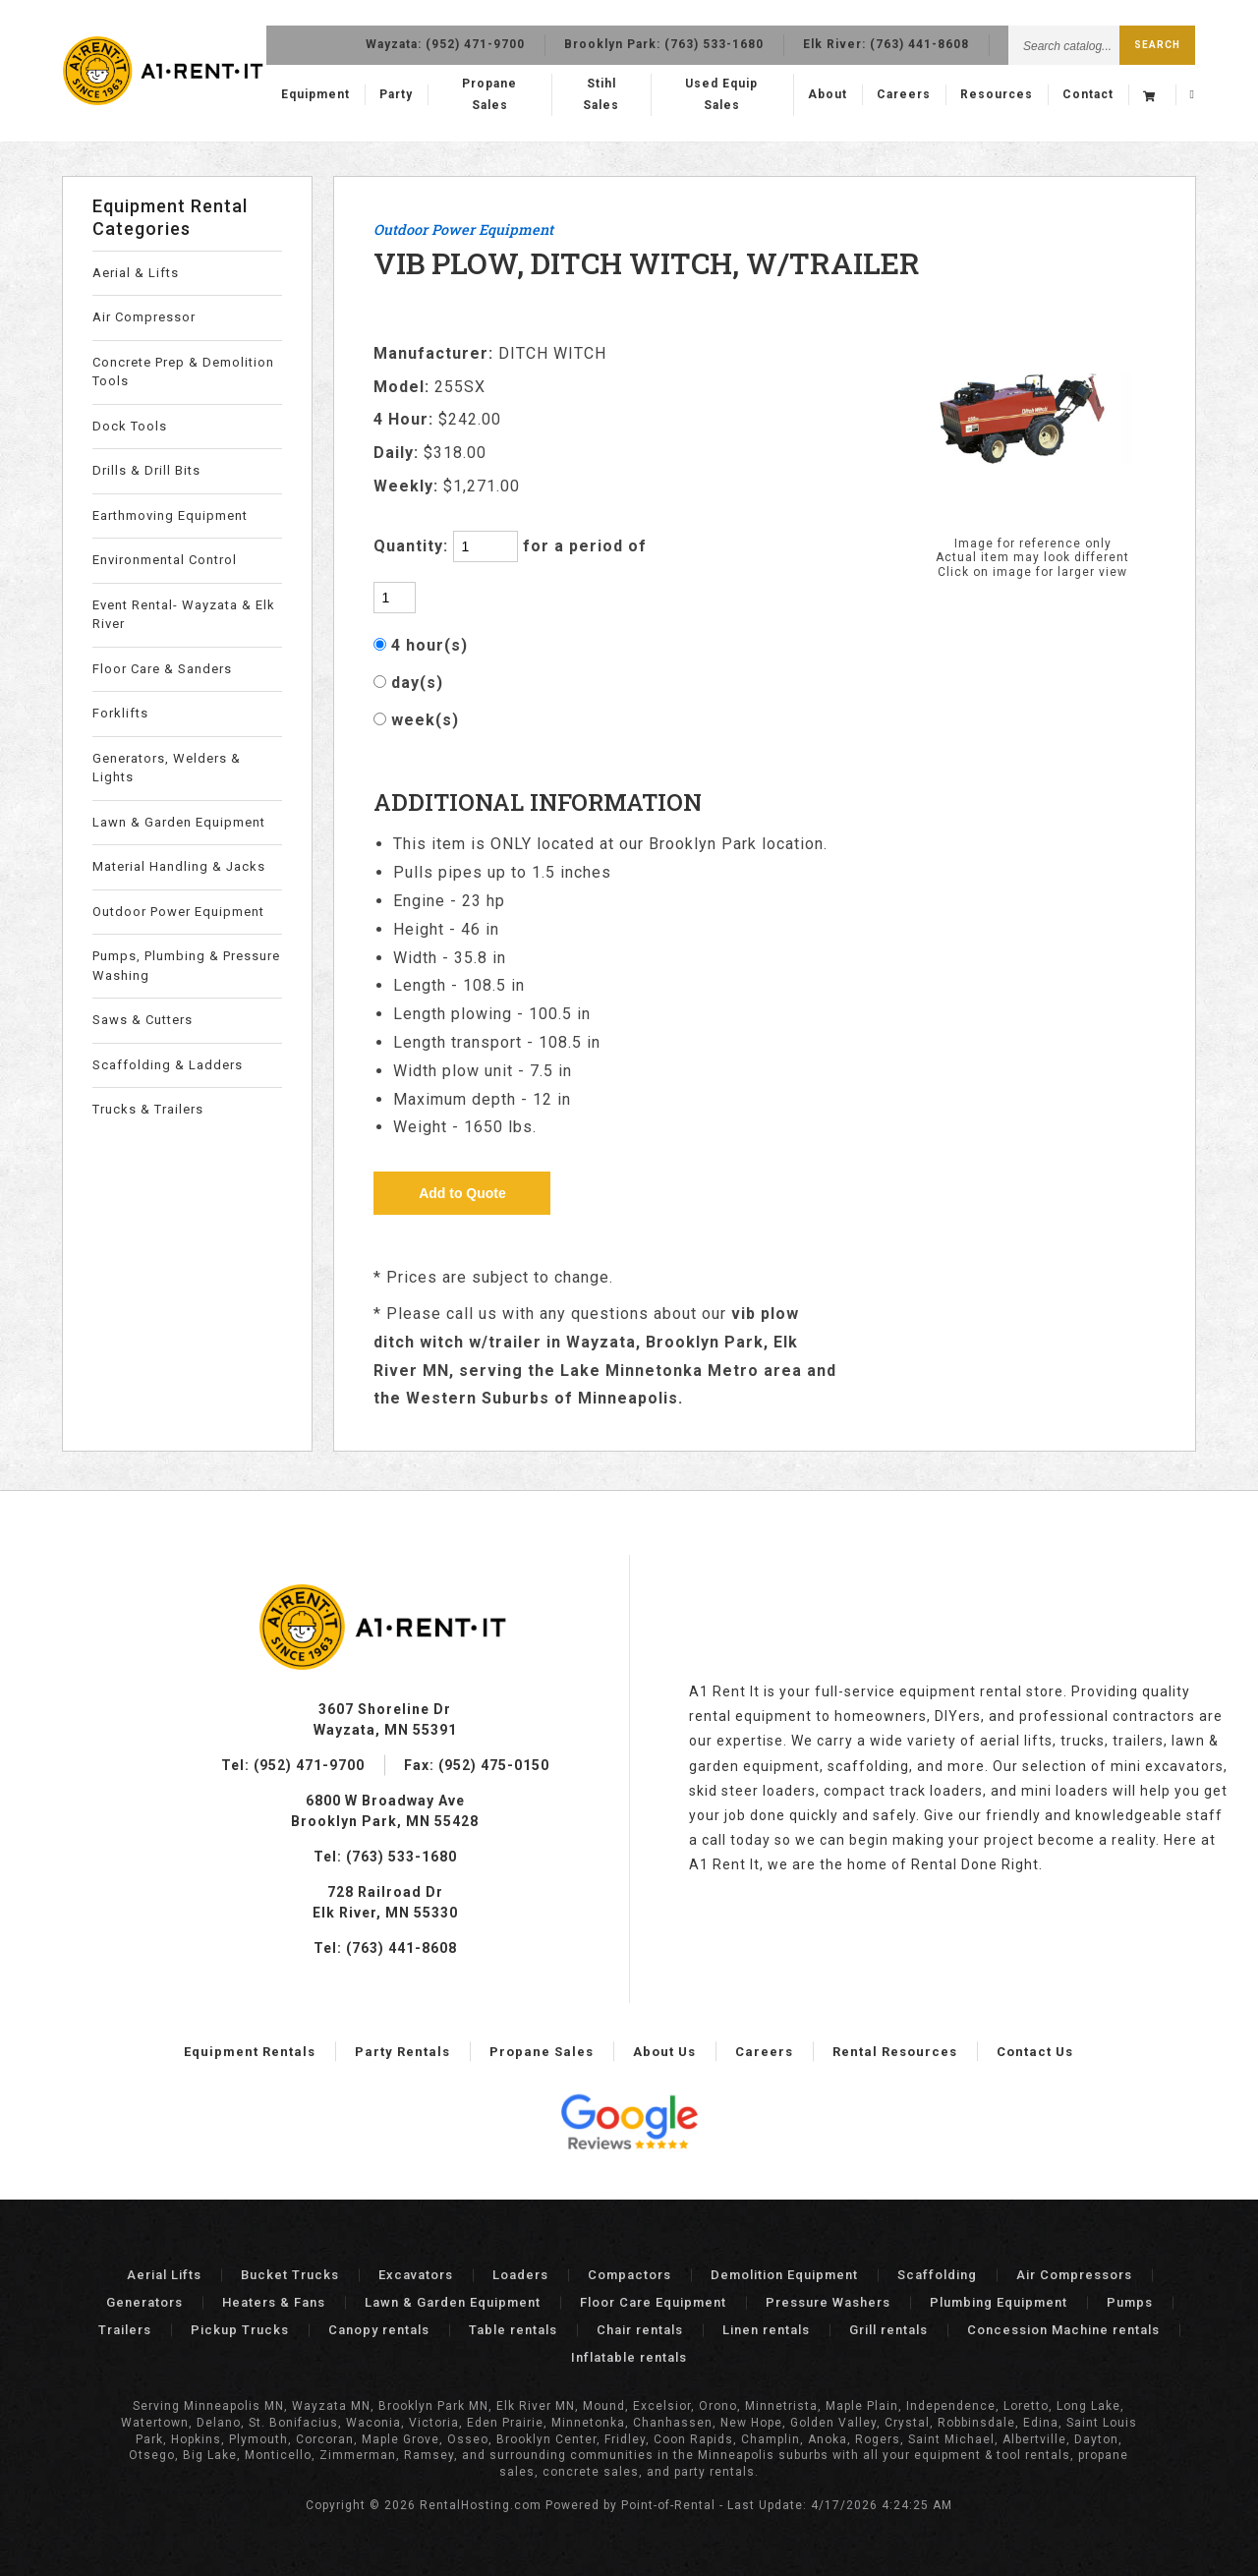  Describe the element at coordinates (273, 2302) in the screenshot. I see `Heaters & Fans` at that location.